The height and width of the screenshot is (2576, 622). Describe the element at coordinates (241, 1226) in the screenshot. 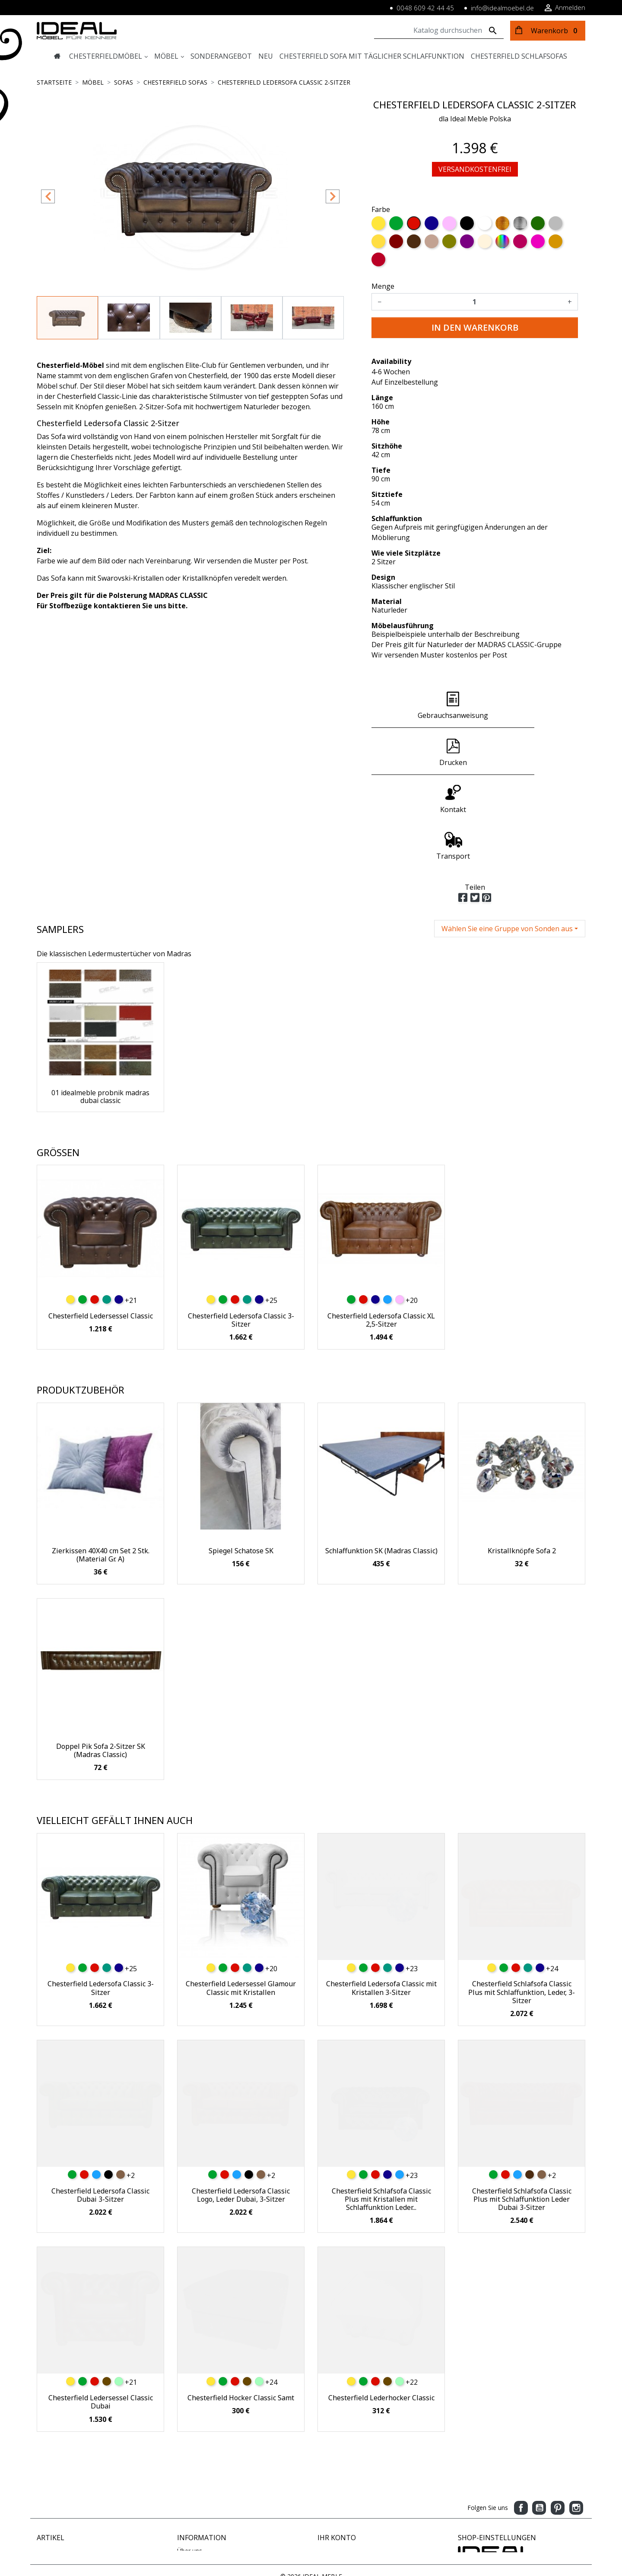

I see `Chesterfield Ledersofa Classic 3-Sitzer` at that location.